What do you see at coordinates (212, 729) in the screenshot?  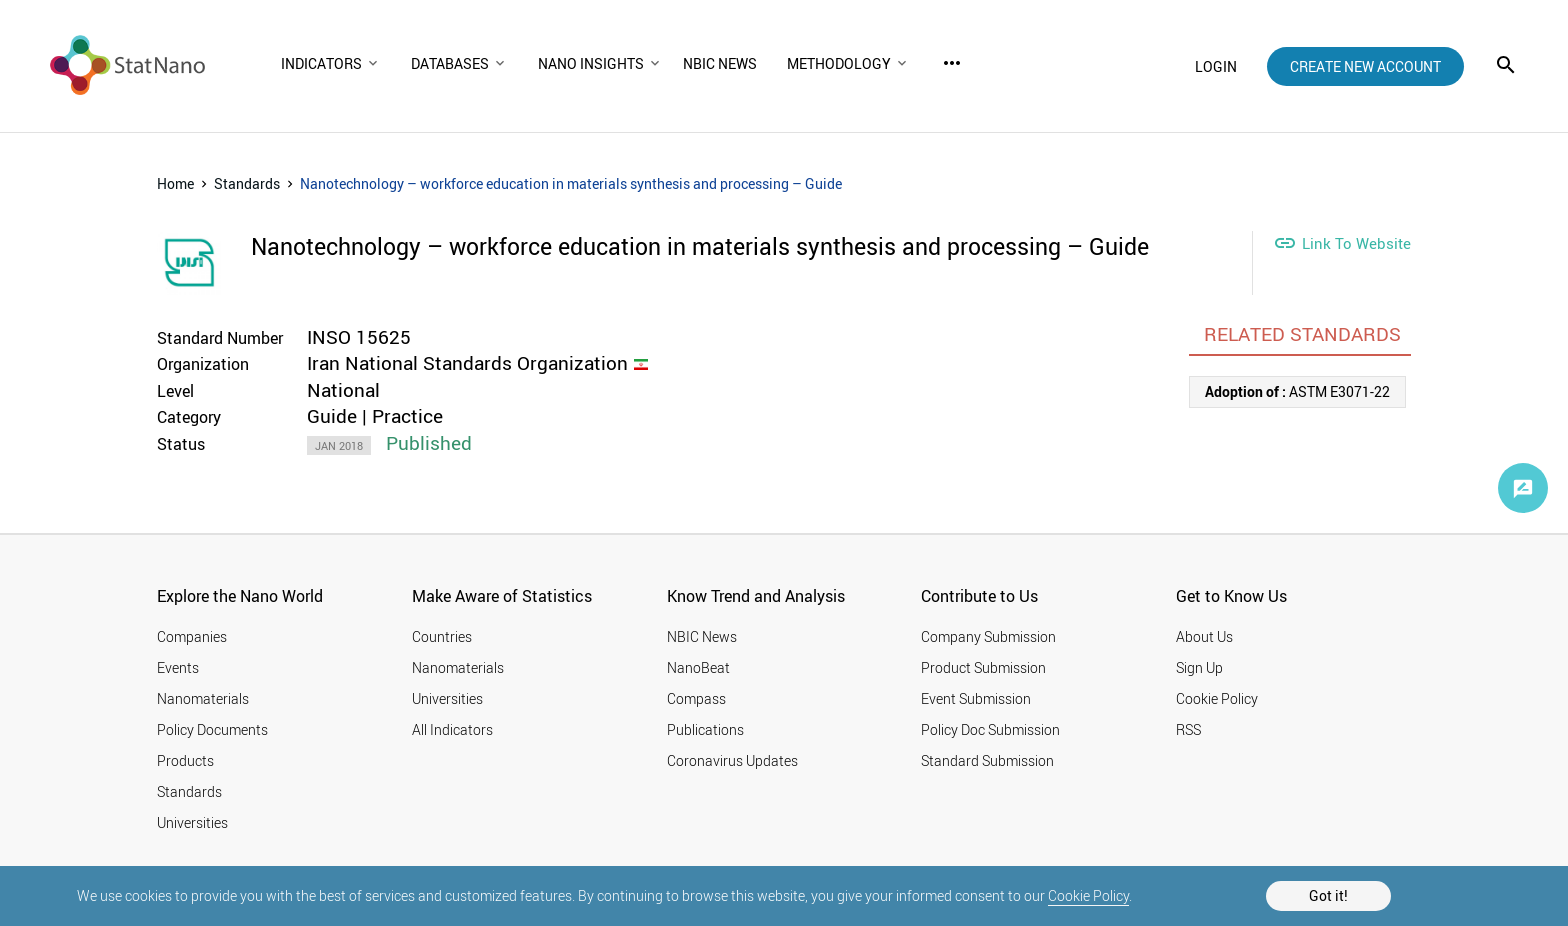 I see `Policy Documents` at bounding box center [212, 729].